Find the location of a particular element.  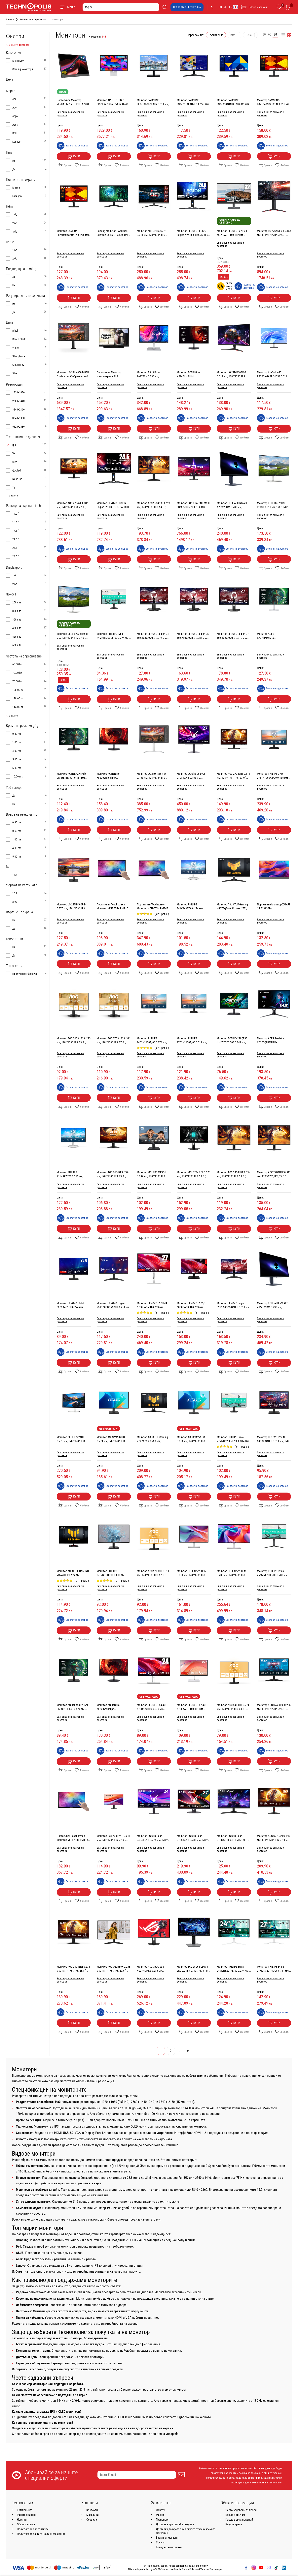

Начало [Навигирайте до Начало] is located at coordinates (10, 19).